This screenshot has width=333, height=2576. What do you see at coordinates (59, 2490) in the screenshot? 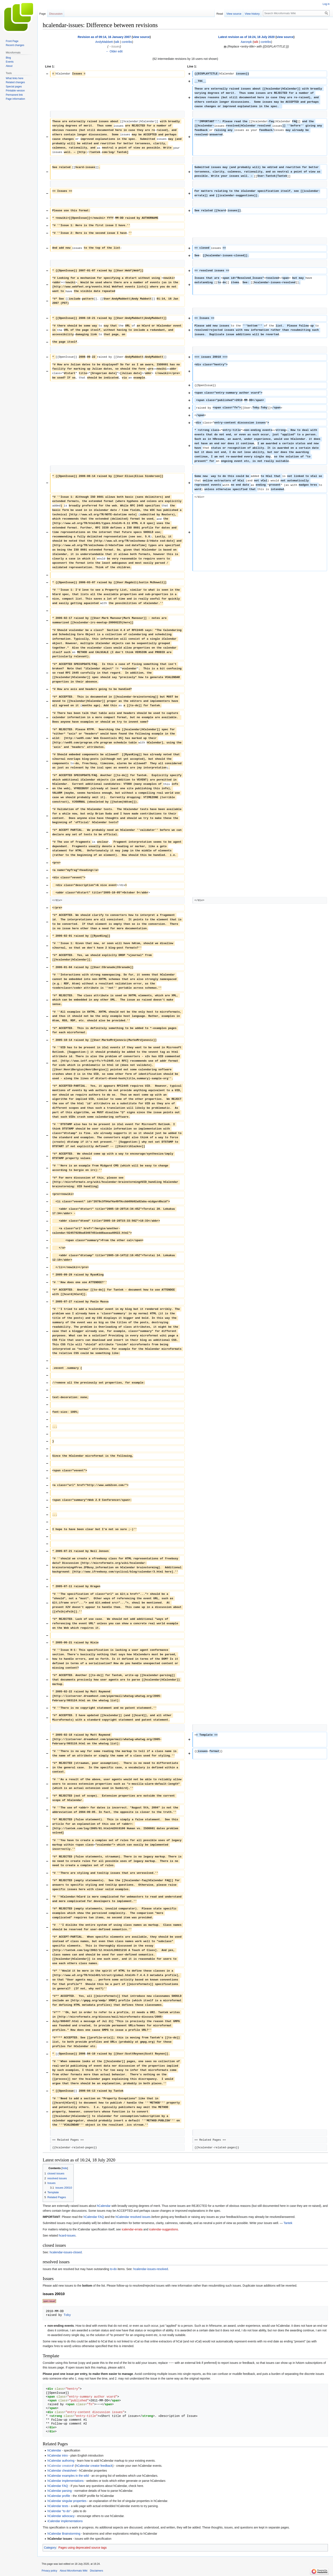
I see `hCalendar parsing` at bounding box center [59, 2490].